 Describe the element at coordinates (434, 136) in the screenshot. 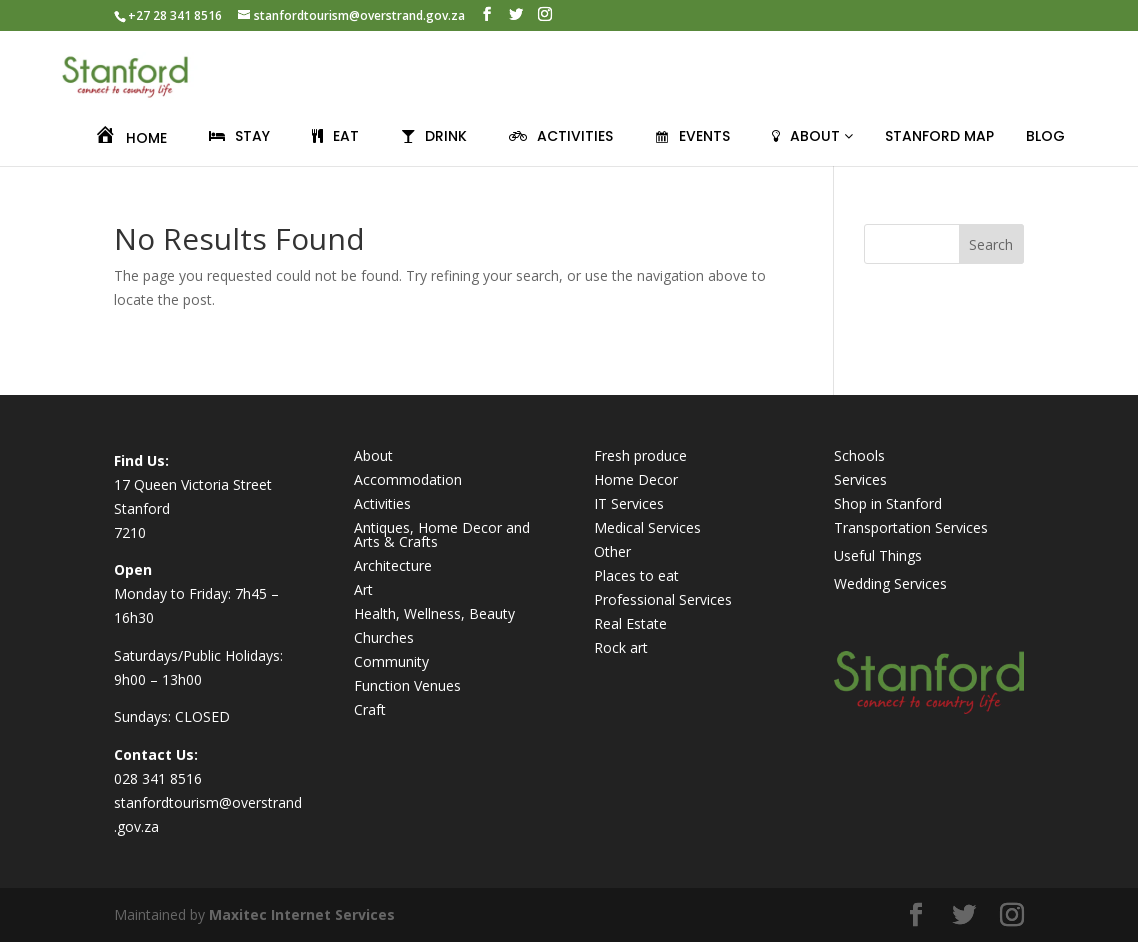

I see `DRINK` at that location.